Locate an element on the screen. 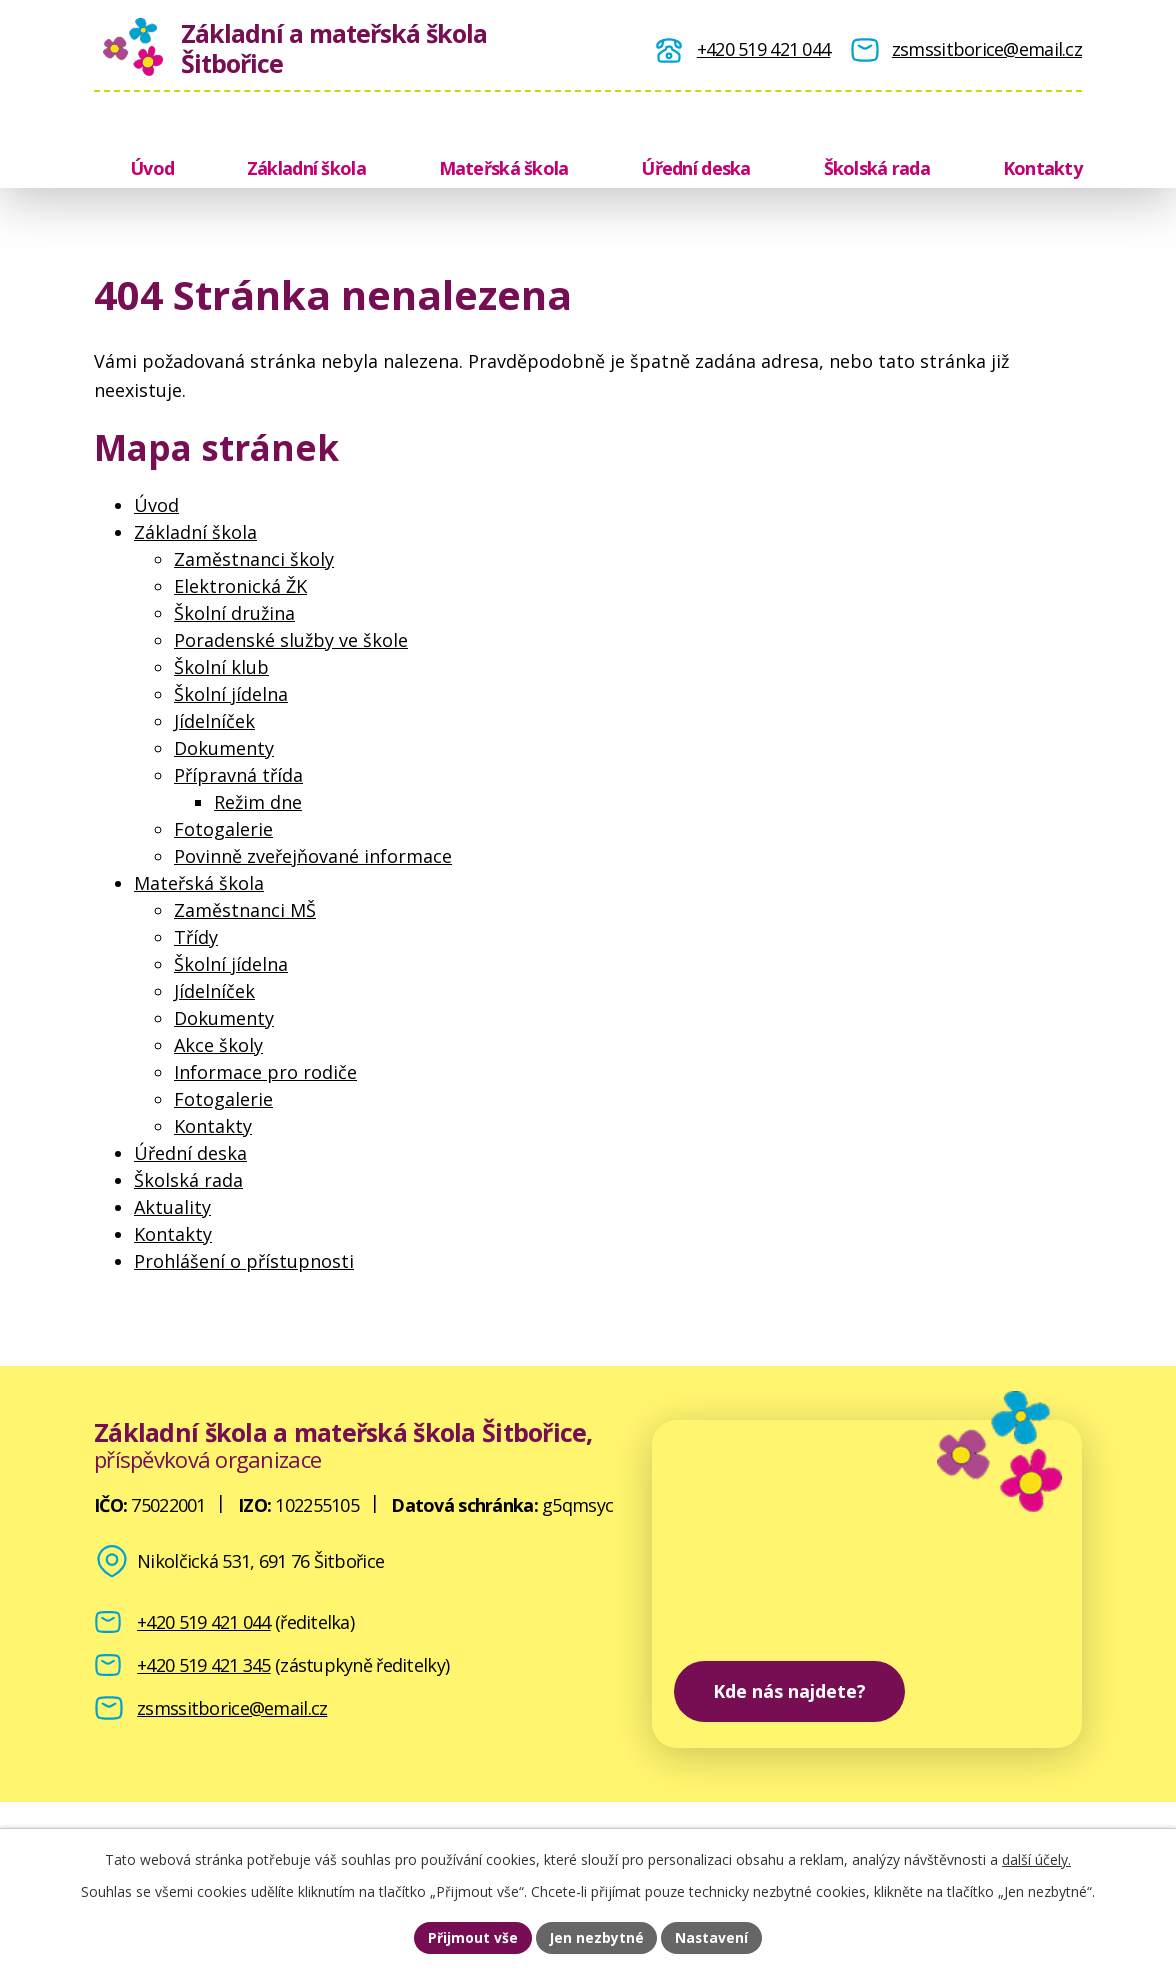 The height and width of the screenshot is (1973, 1176). Dokumenty is located at coordinates (224, 748).